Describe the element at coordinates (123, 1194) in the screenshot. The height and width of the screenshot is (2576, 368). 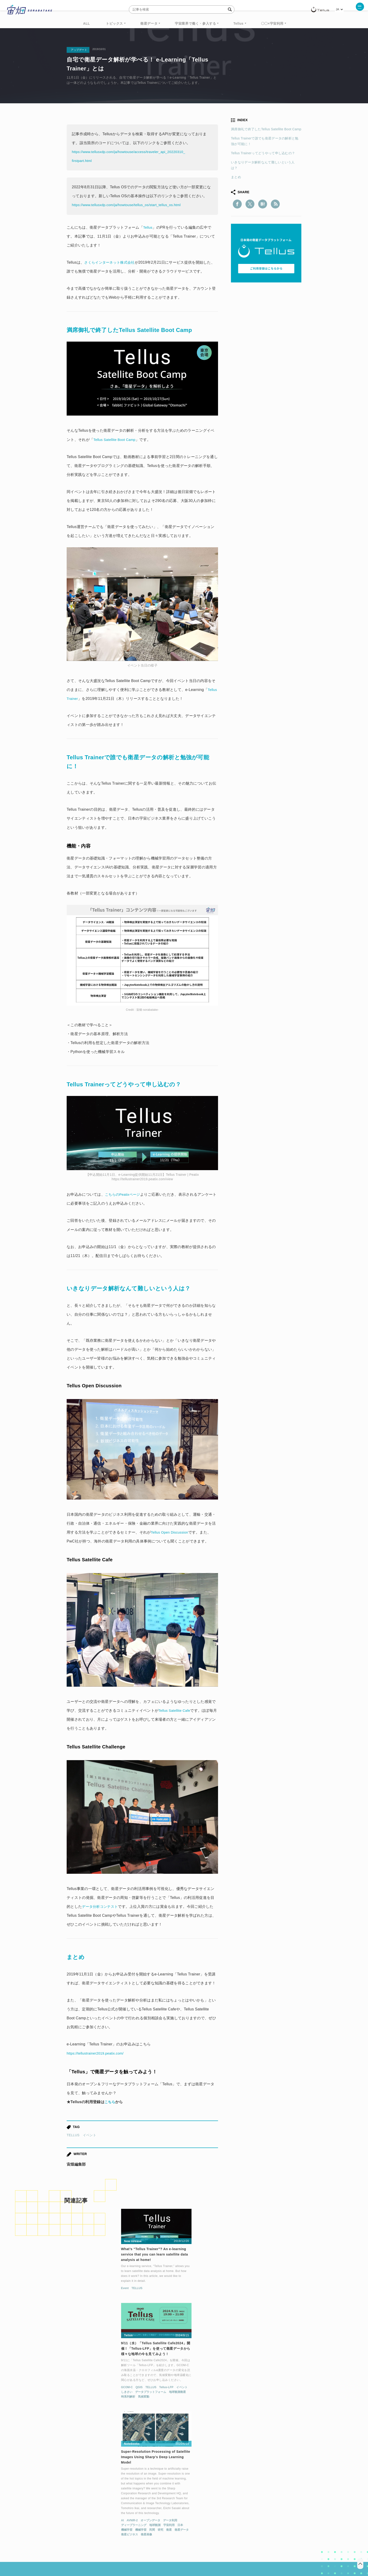
I see `こちらのPeatixページ` at that location.